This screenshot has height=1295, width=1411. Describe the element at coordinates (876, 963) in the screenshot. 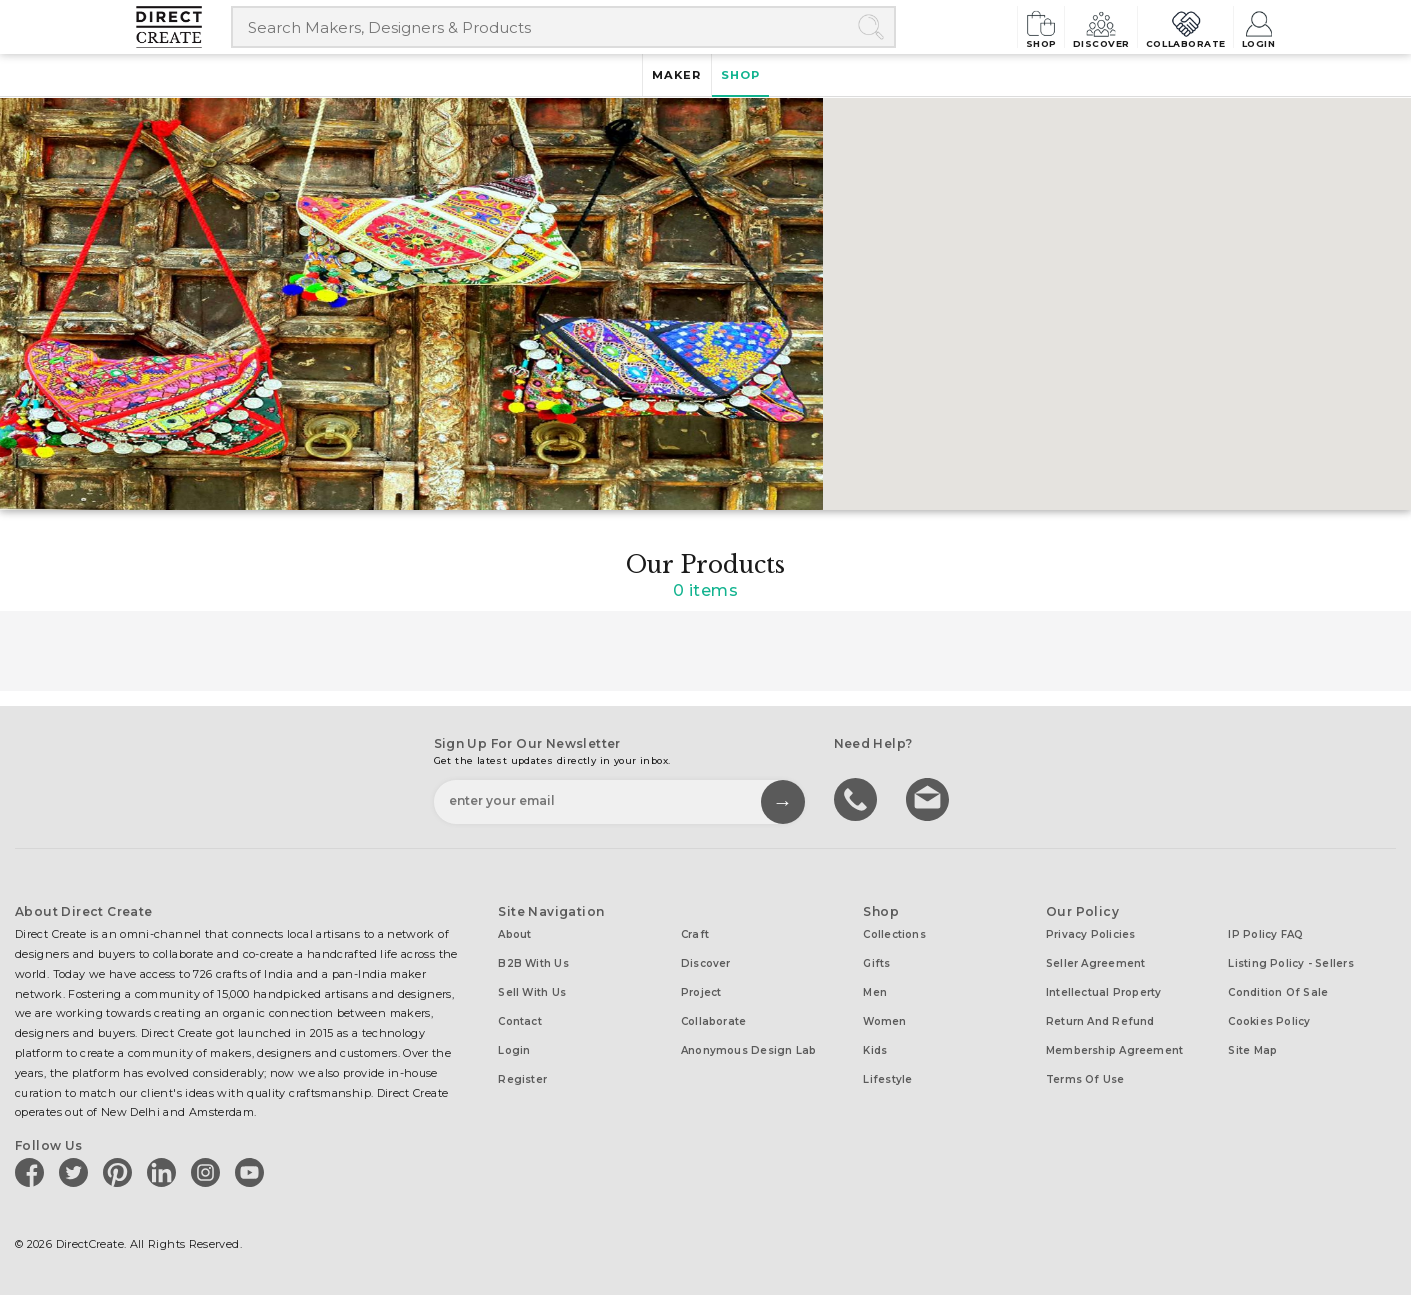

I see `Gifts` at that location.